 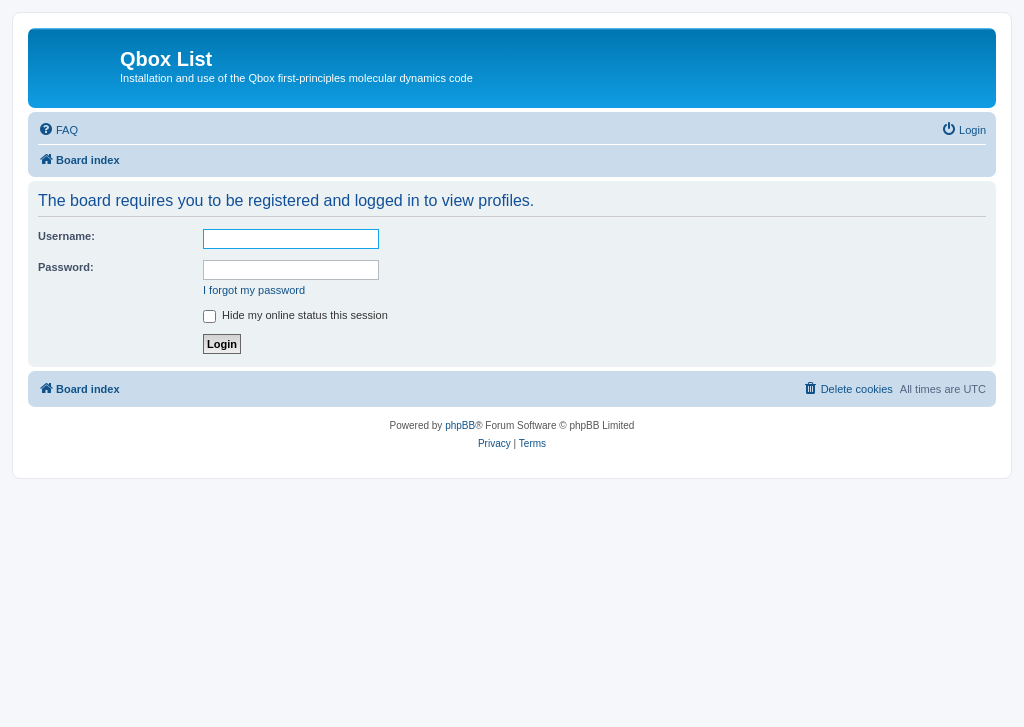 What do you see at coordinates (58, 130) in the screenshot?
I see `[menuitem]` at bounding box center [58, 130].